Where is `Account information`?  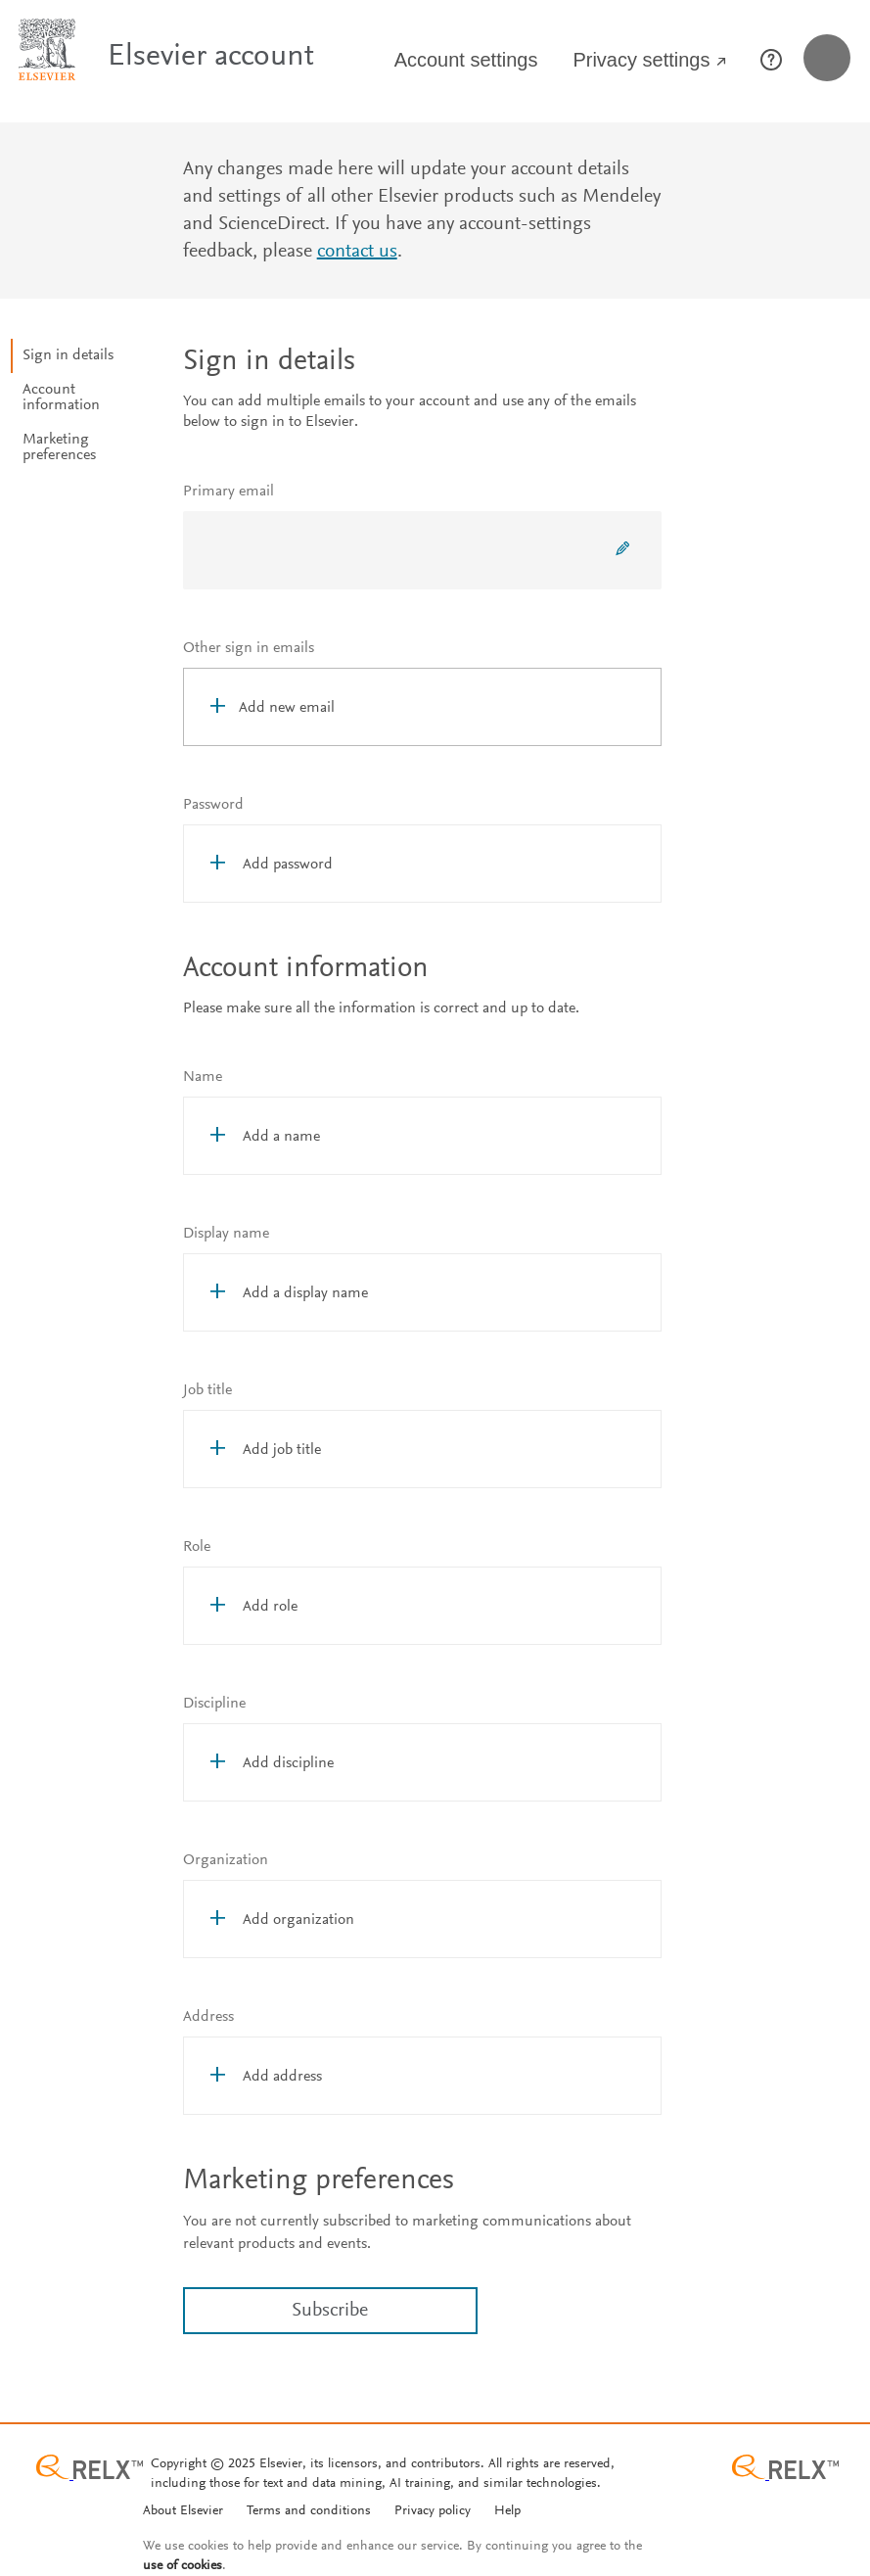 Account information is located at coordinates (61, 397).